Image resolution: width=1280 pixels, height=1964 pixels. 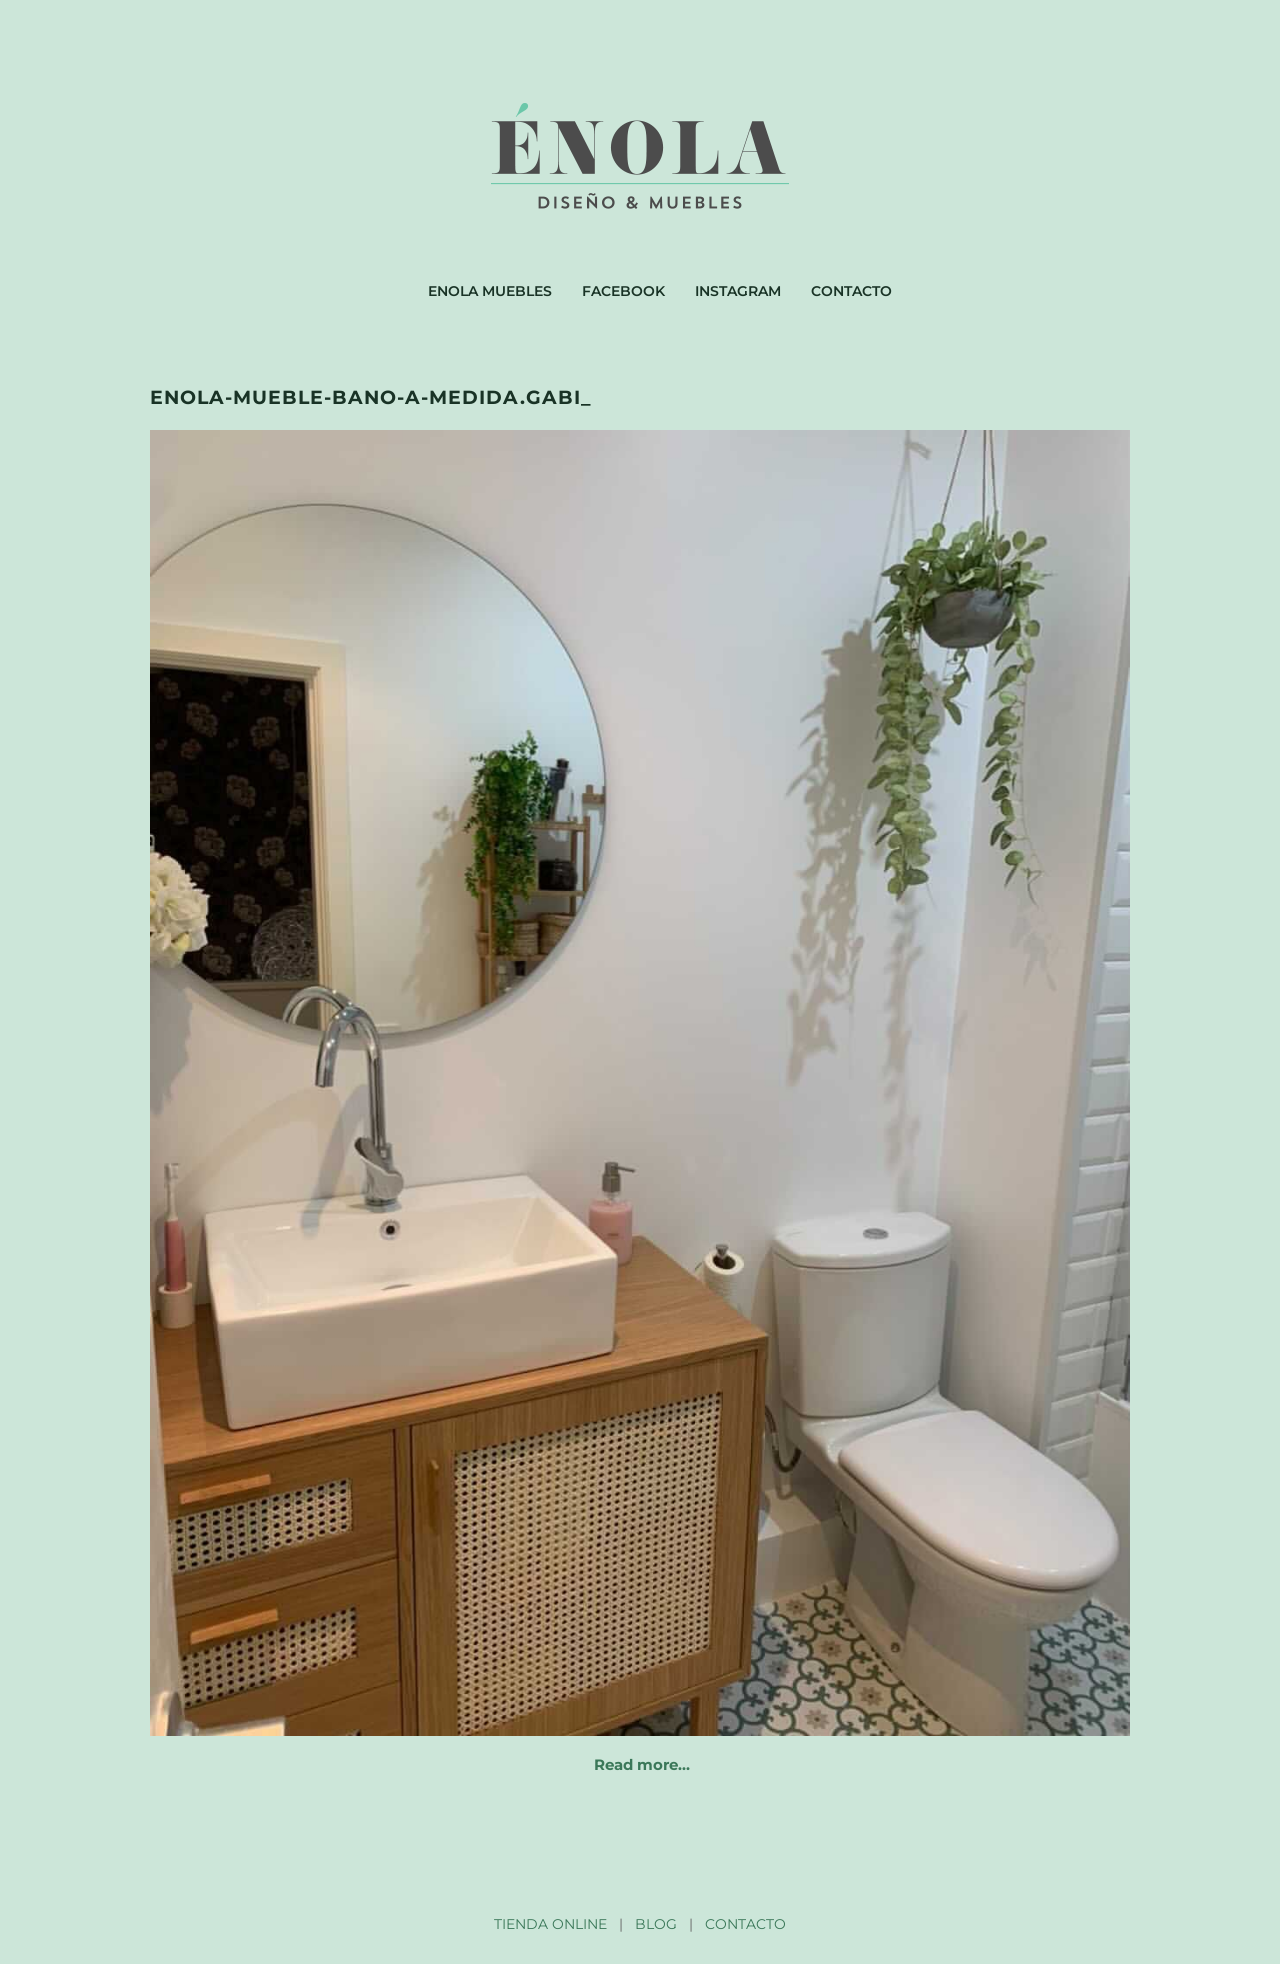 What do you see at coordinates (642, 1764) in the screenshot?
I see `Read more…` at bounding box center [642, 1764].